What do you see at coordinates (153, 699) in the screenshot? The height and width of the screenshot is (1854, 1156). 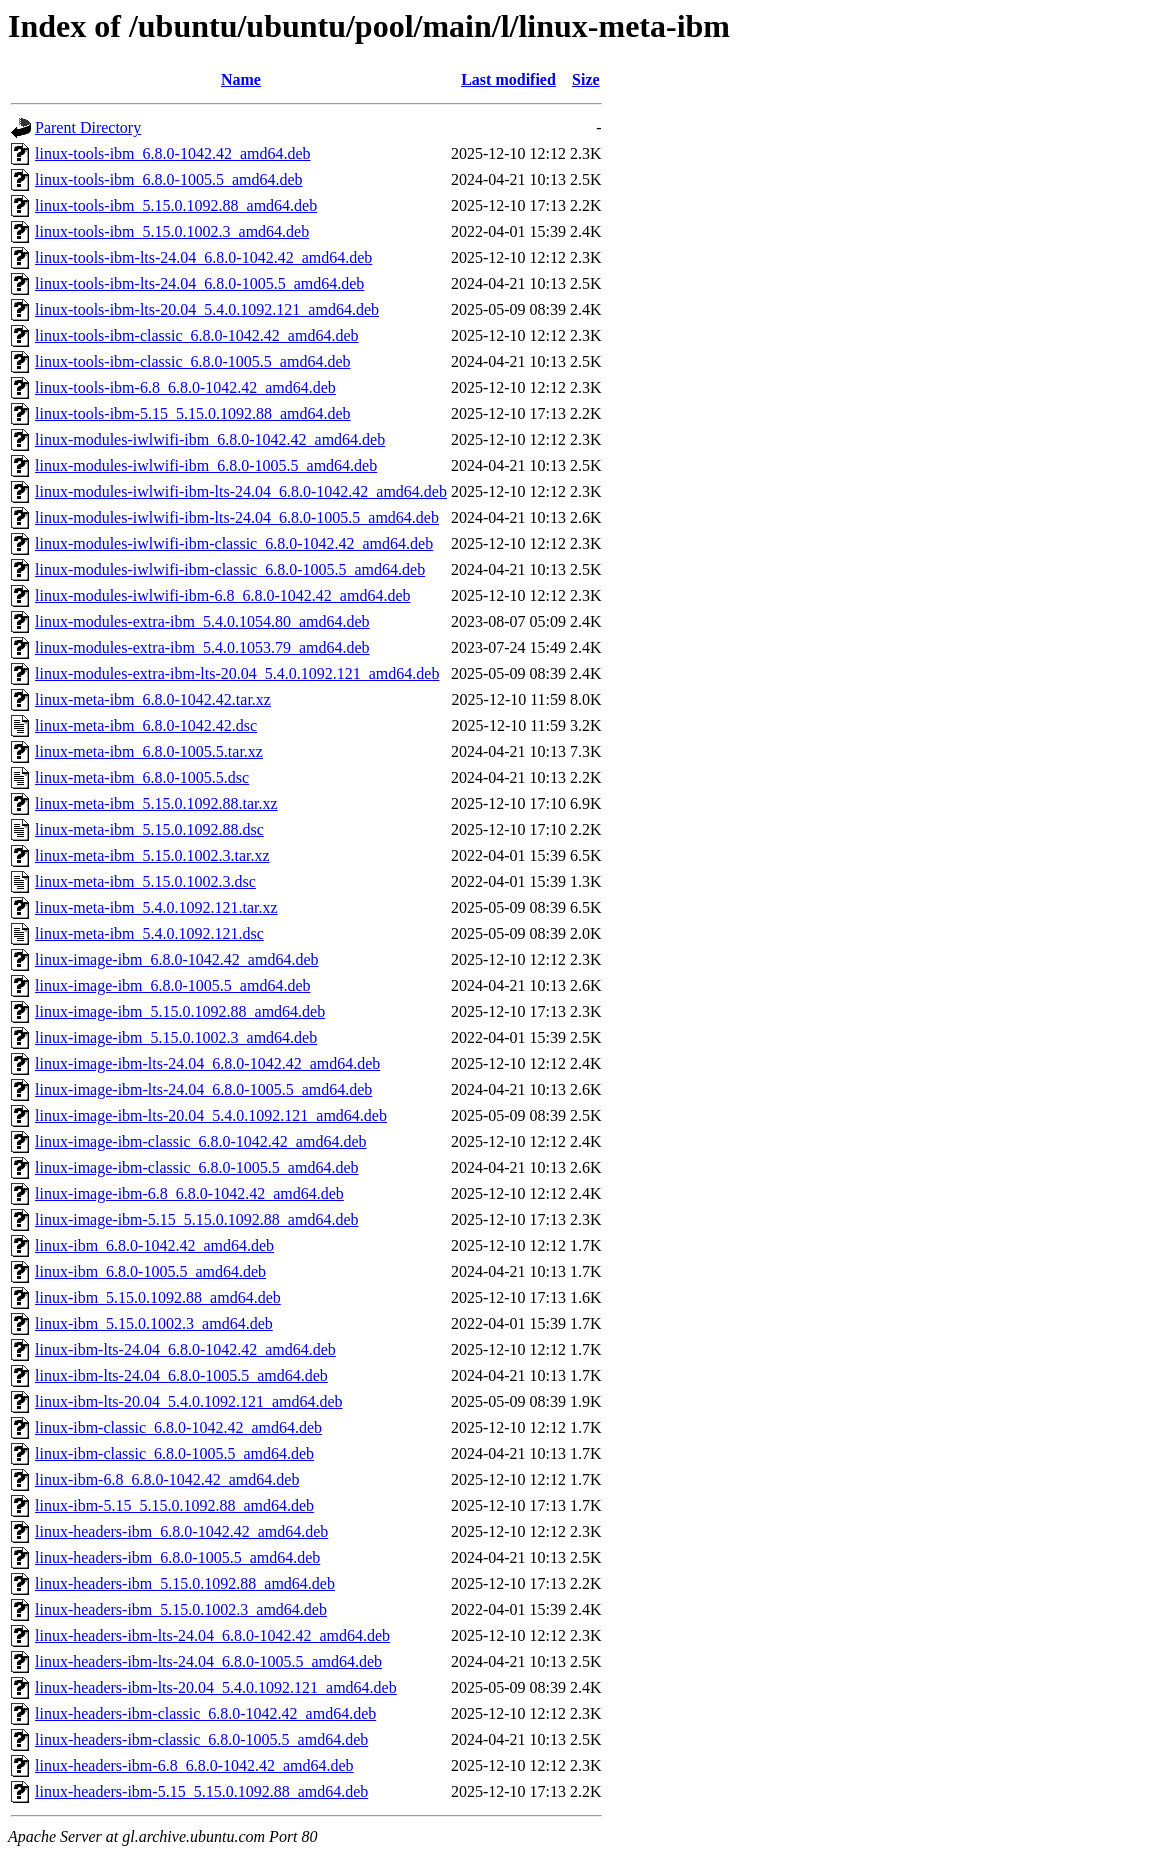 I see `linux-meta-ibm_6.8.0-1042.42.tar.xz` at bounding box center [153, 699].